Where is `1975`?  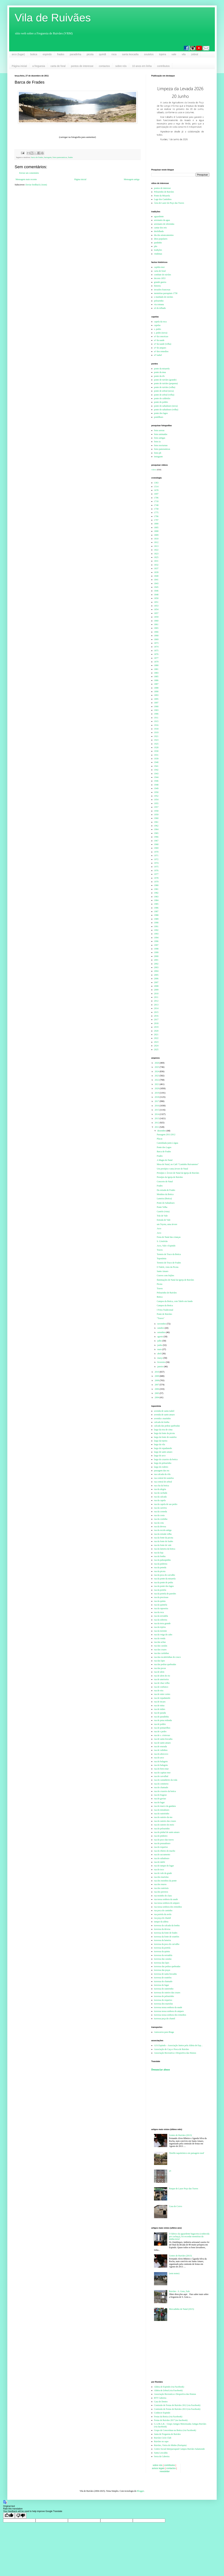 1975 is located at coordinates (156, 866).